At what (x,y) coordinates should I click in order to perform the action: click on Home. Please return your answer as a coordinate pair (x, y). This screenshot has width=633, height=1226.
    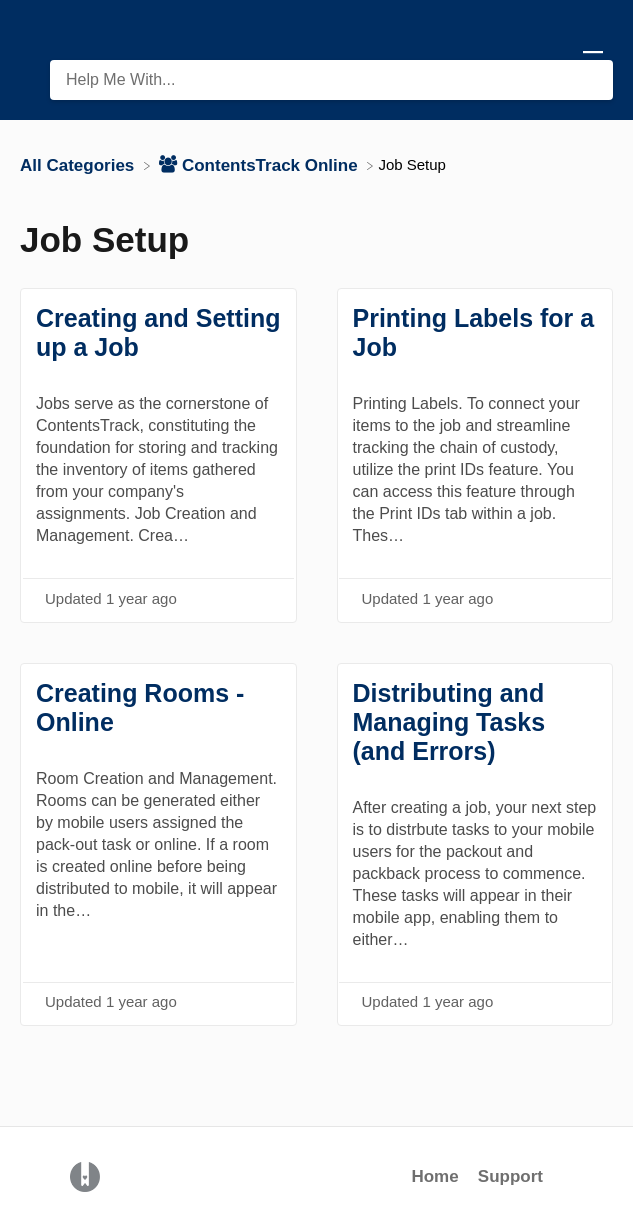
    Looking at the image, I should click on (434, 1176).